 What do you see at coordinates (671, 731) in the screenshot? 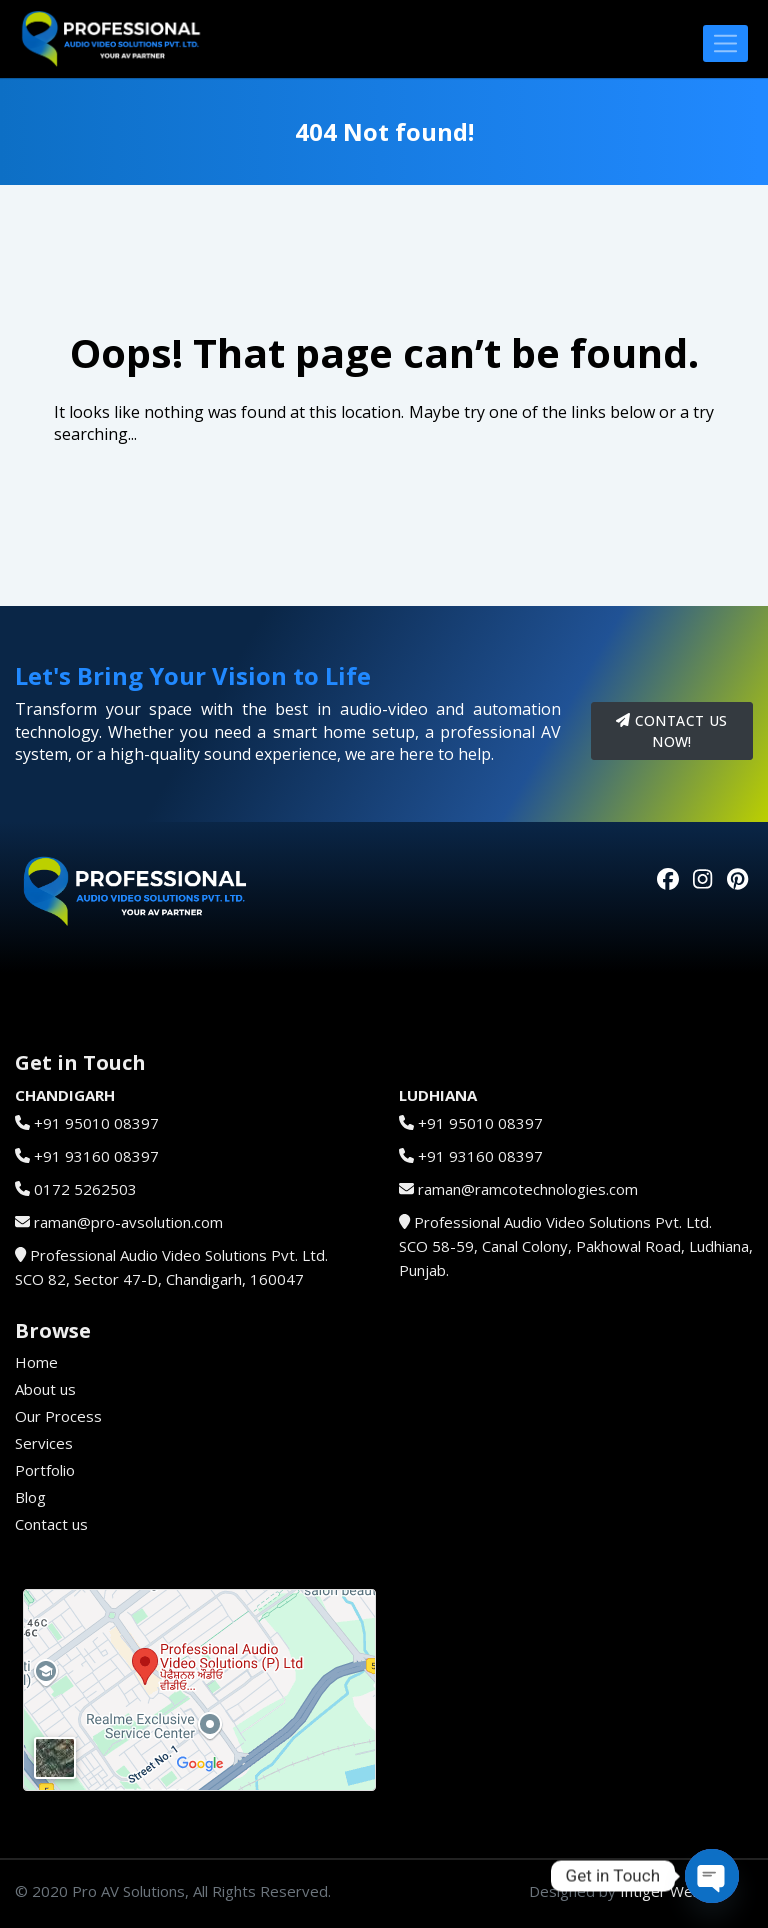
I see `Contact us now!` at bounding box center [671, 731].